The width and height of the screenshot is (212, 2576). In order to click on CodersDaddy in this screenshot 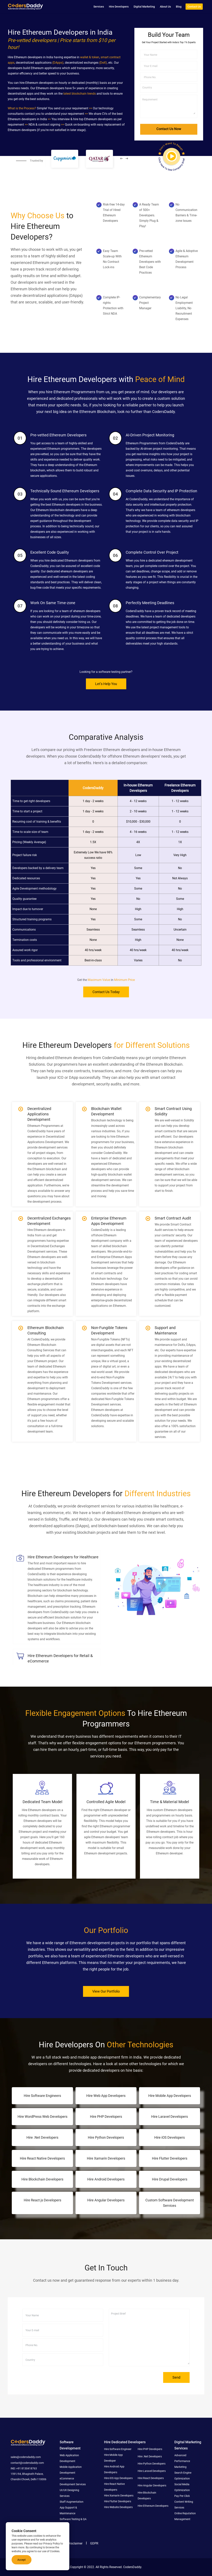, I will do `click(175, 443)`.